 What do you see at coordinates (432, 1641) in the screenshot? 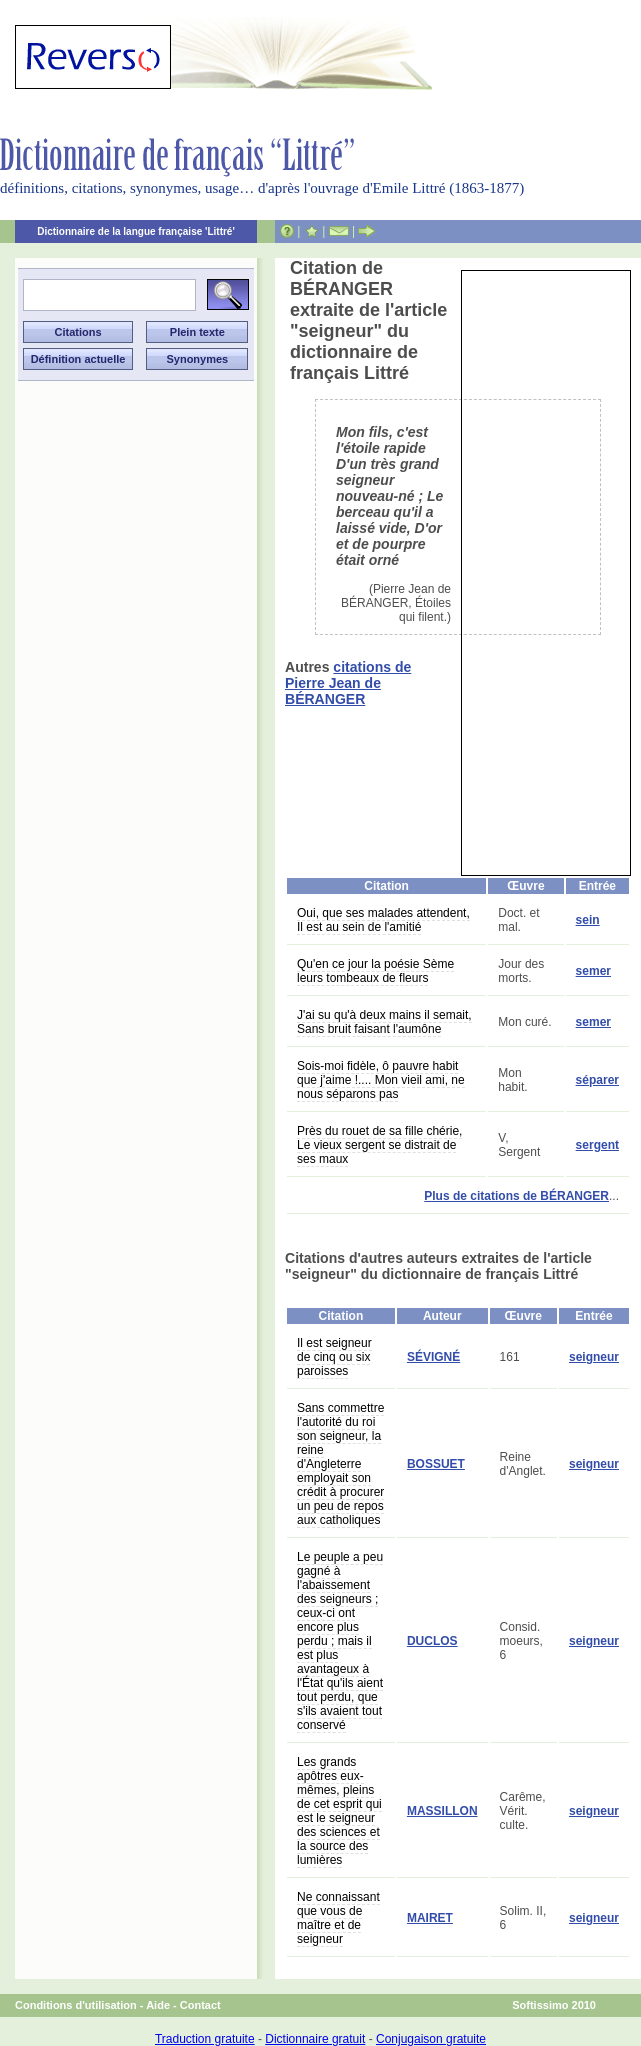
I see `DUCLOS` at bounding box center [432, 1641].